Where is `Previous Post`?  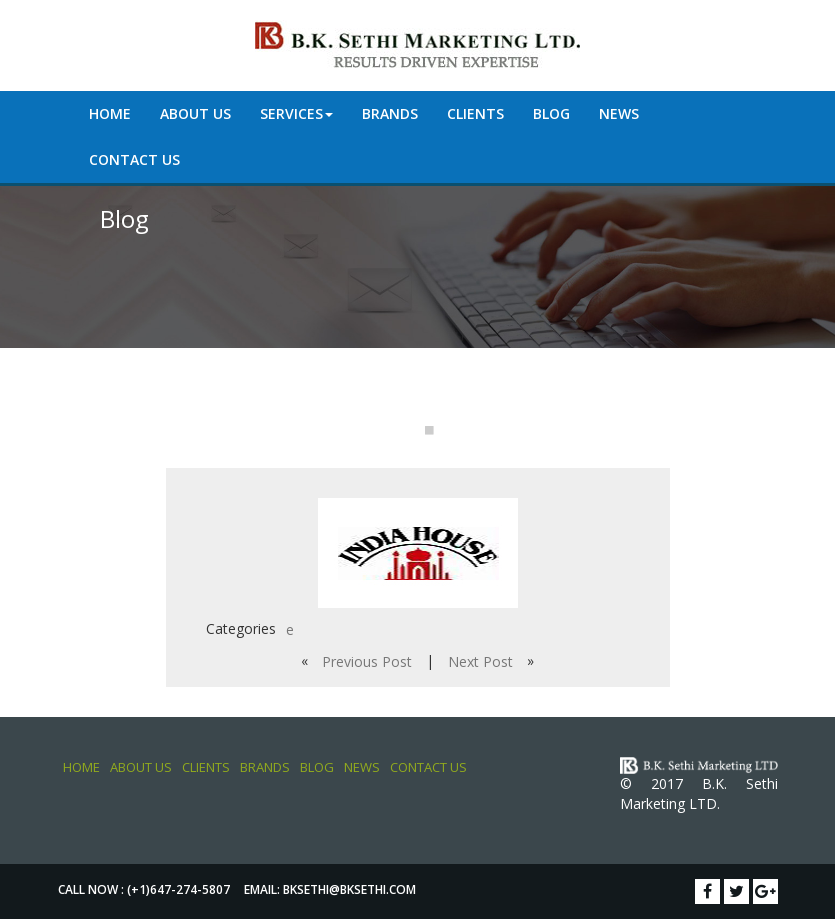
Previous Post is located at coordinates (367, 661).